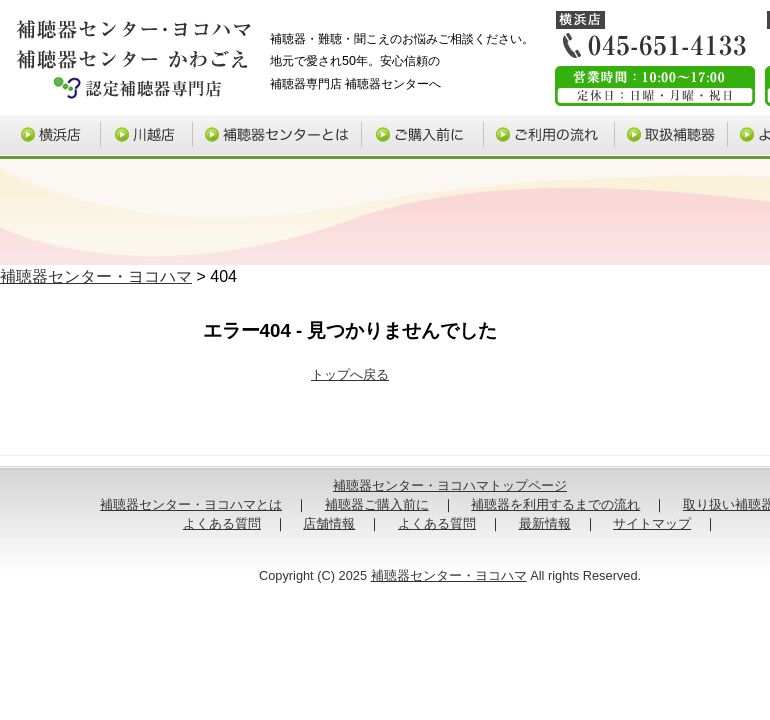  Describe the element at coordinates (555, 504) in the screenshot. I see `補聴器を利用するまでの流れ` at that location.